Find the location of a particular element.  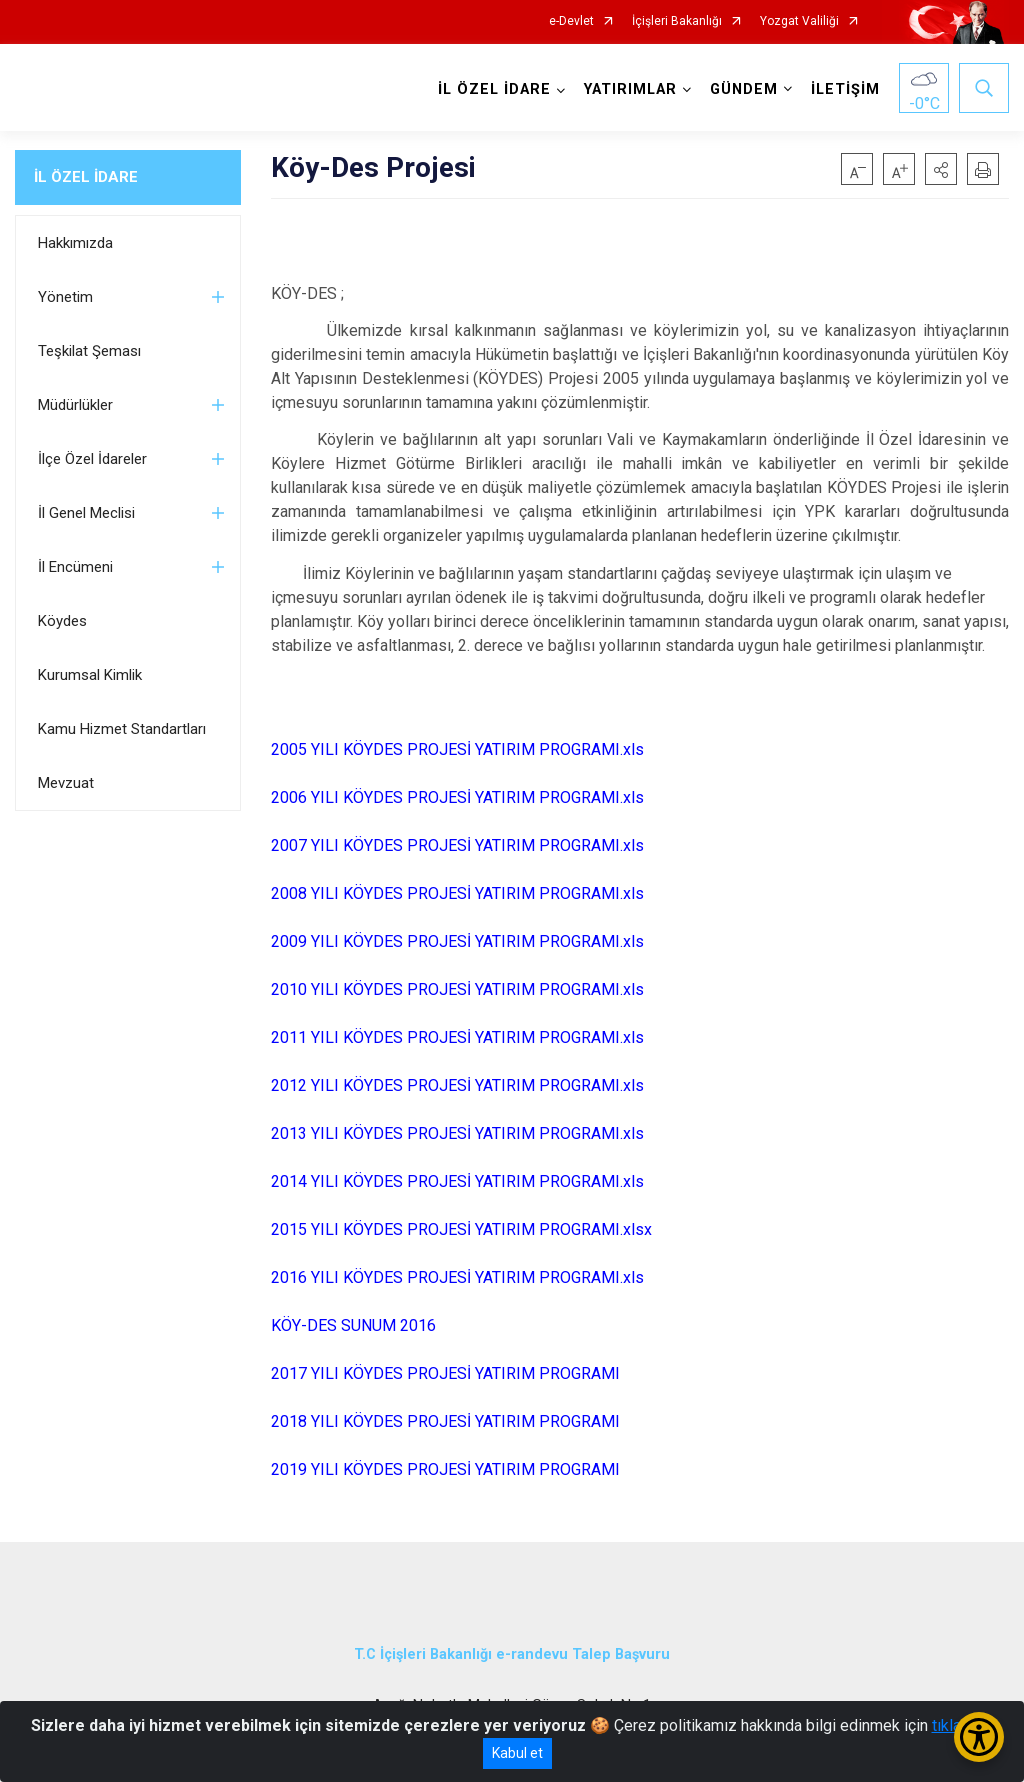

Hakkımızda is located at coordinates (75, 243).